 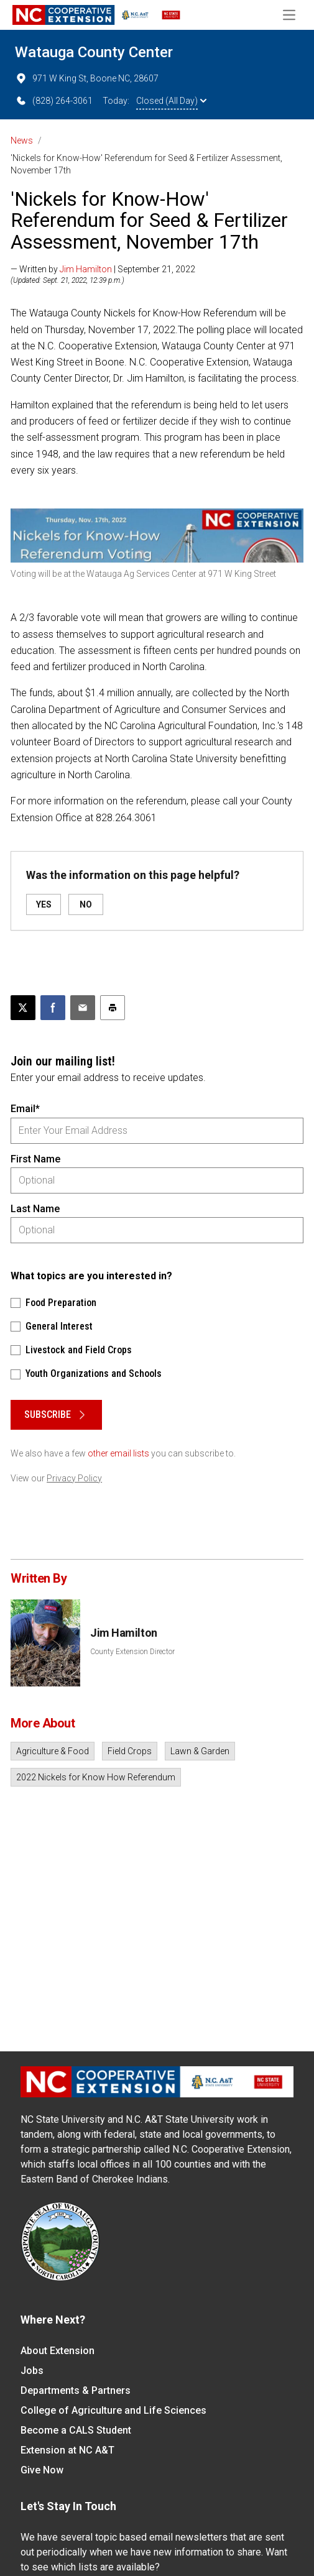 What do you see at coordinates (76, 2430) in the screenshot?
I see `Become a CALS Student` at bounding box center [76, 2430].